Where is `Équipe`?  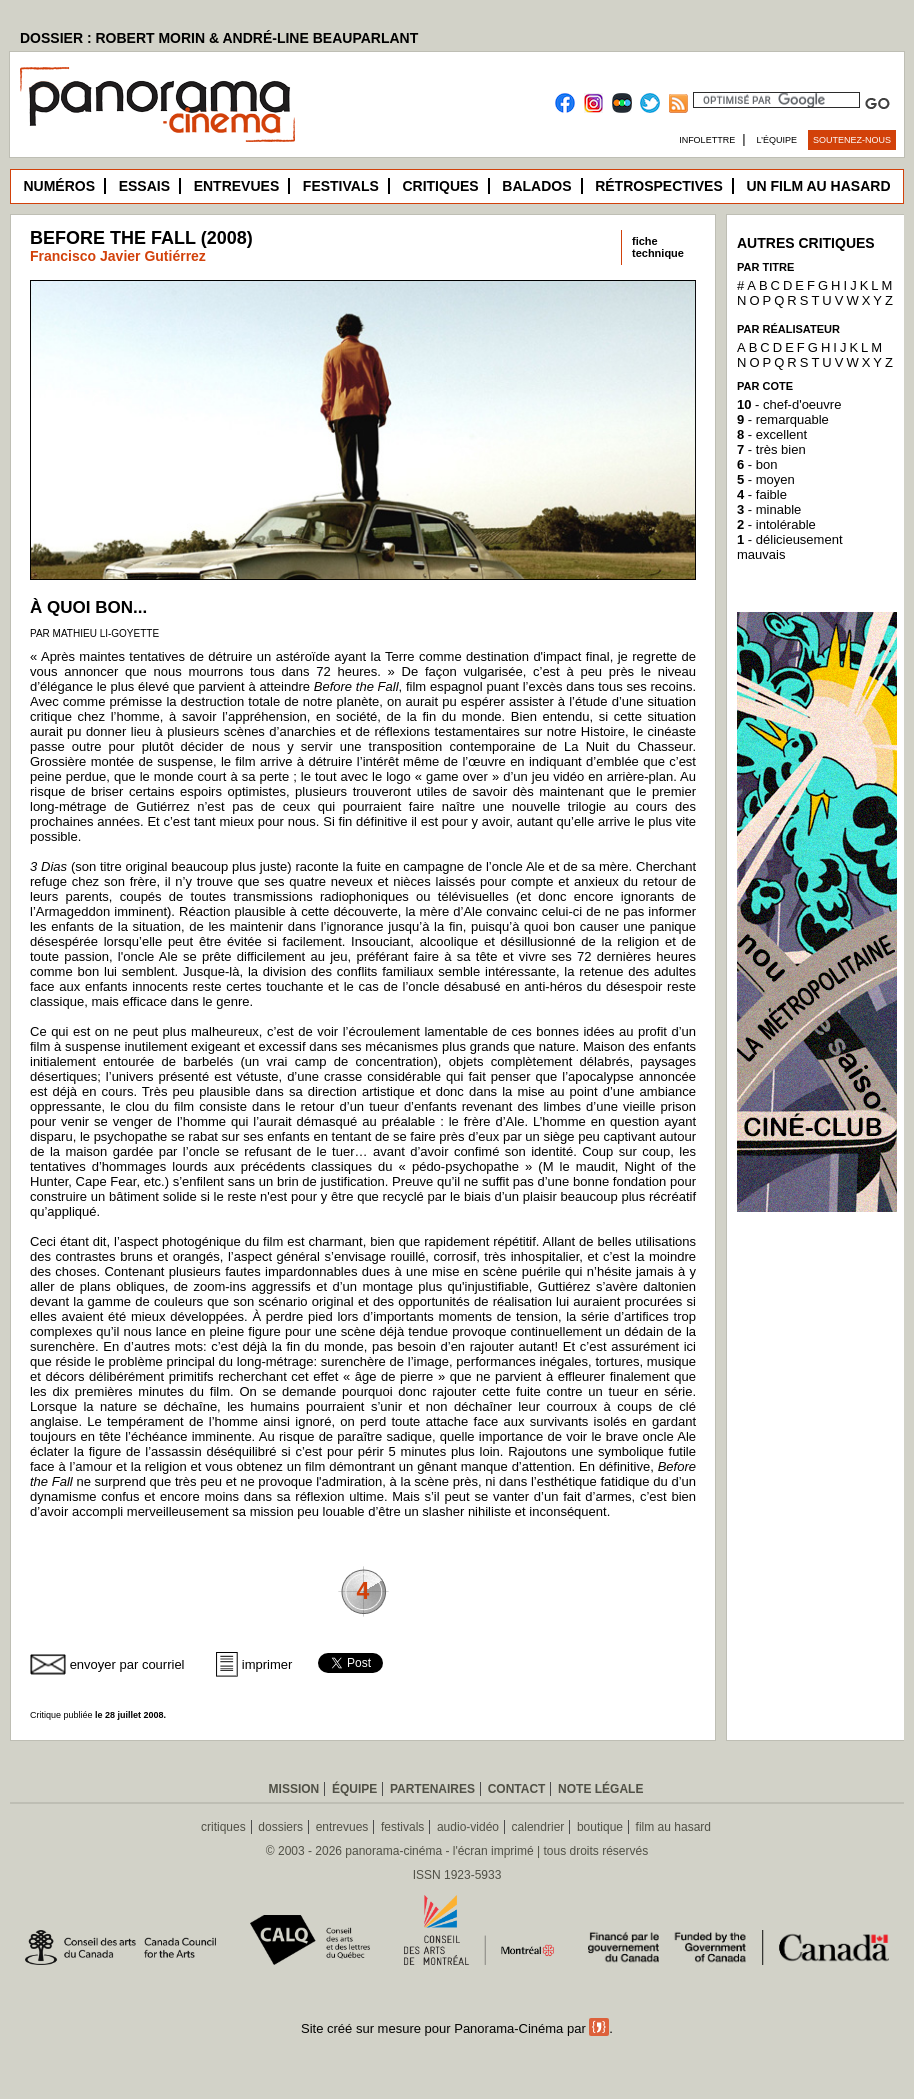
Équipe is located at coordinates (354, 1789).